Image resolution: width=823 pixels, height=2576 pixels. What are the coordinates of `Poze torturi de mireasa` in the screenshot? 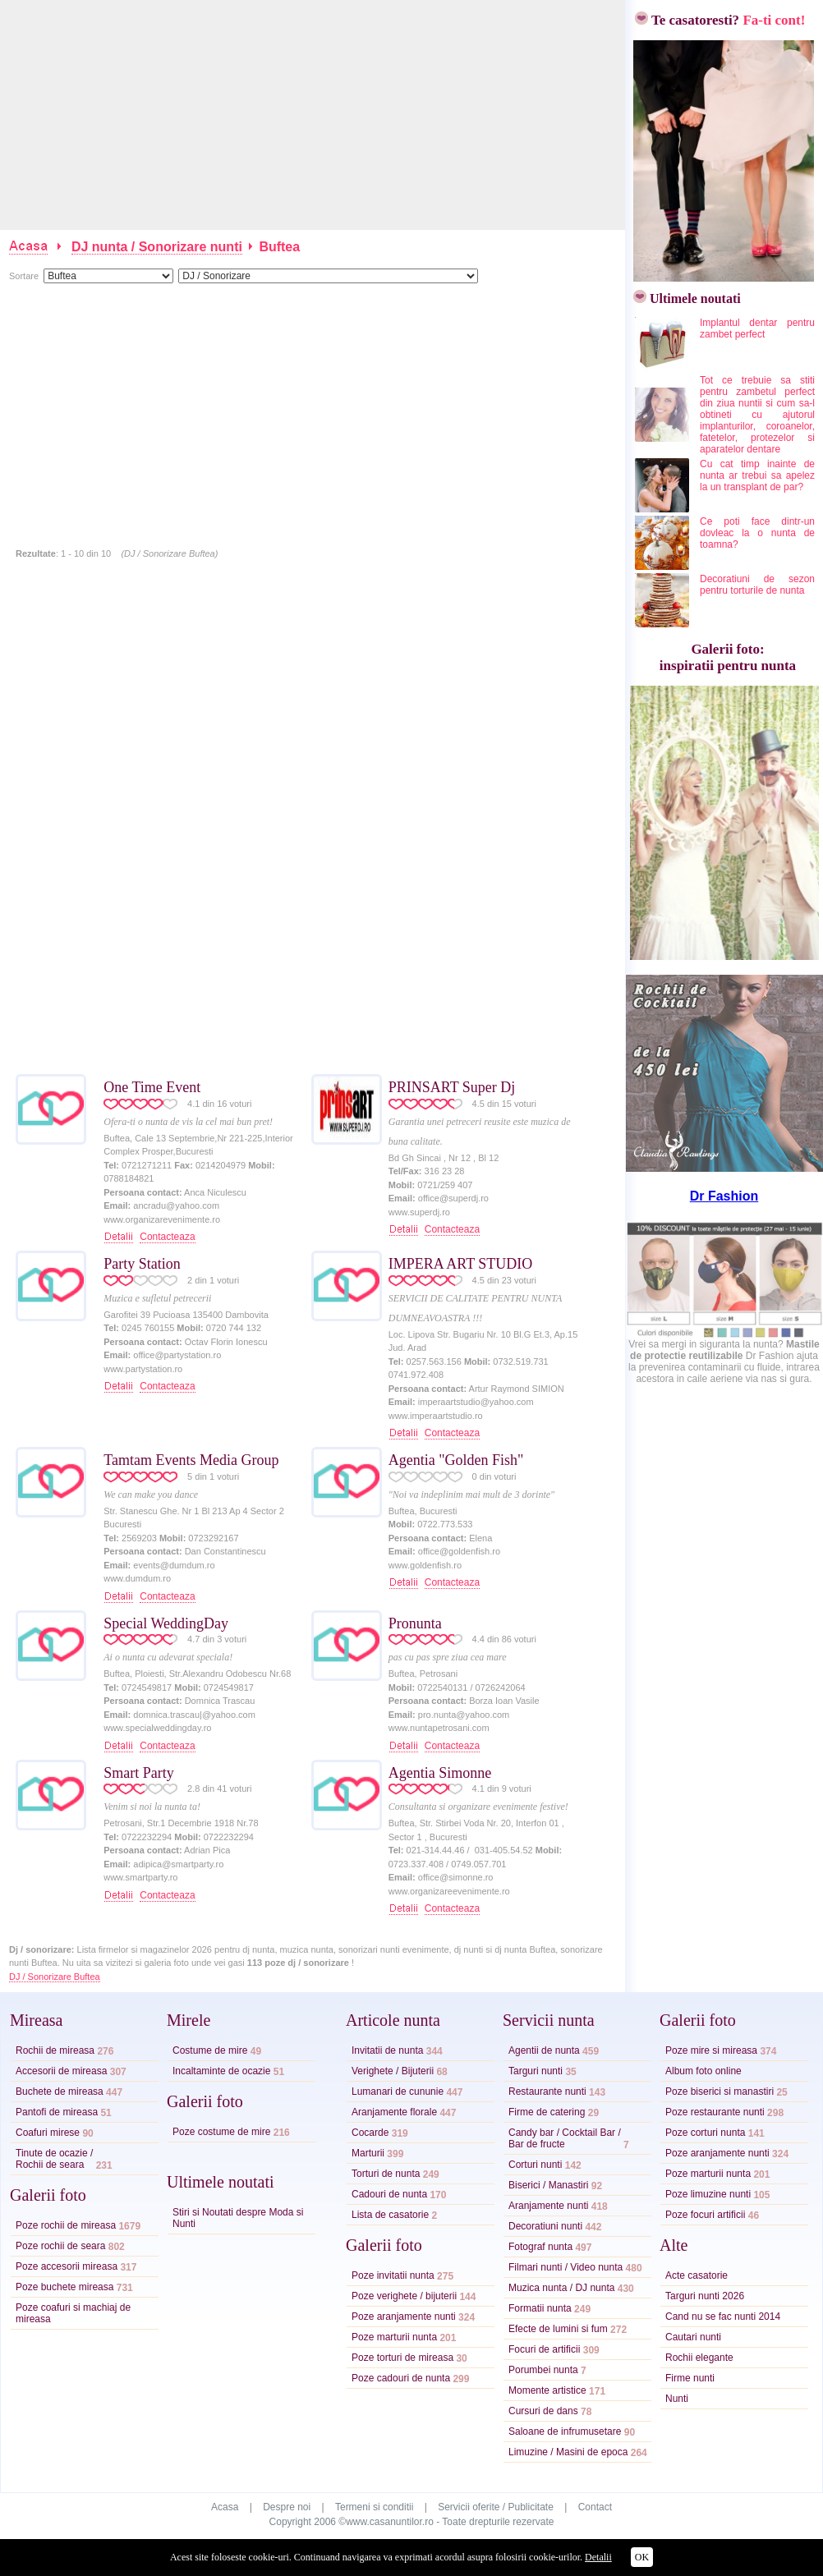 It's located at (402, 2357).